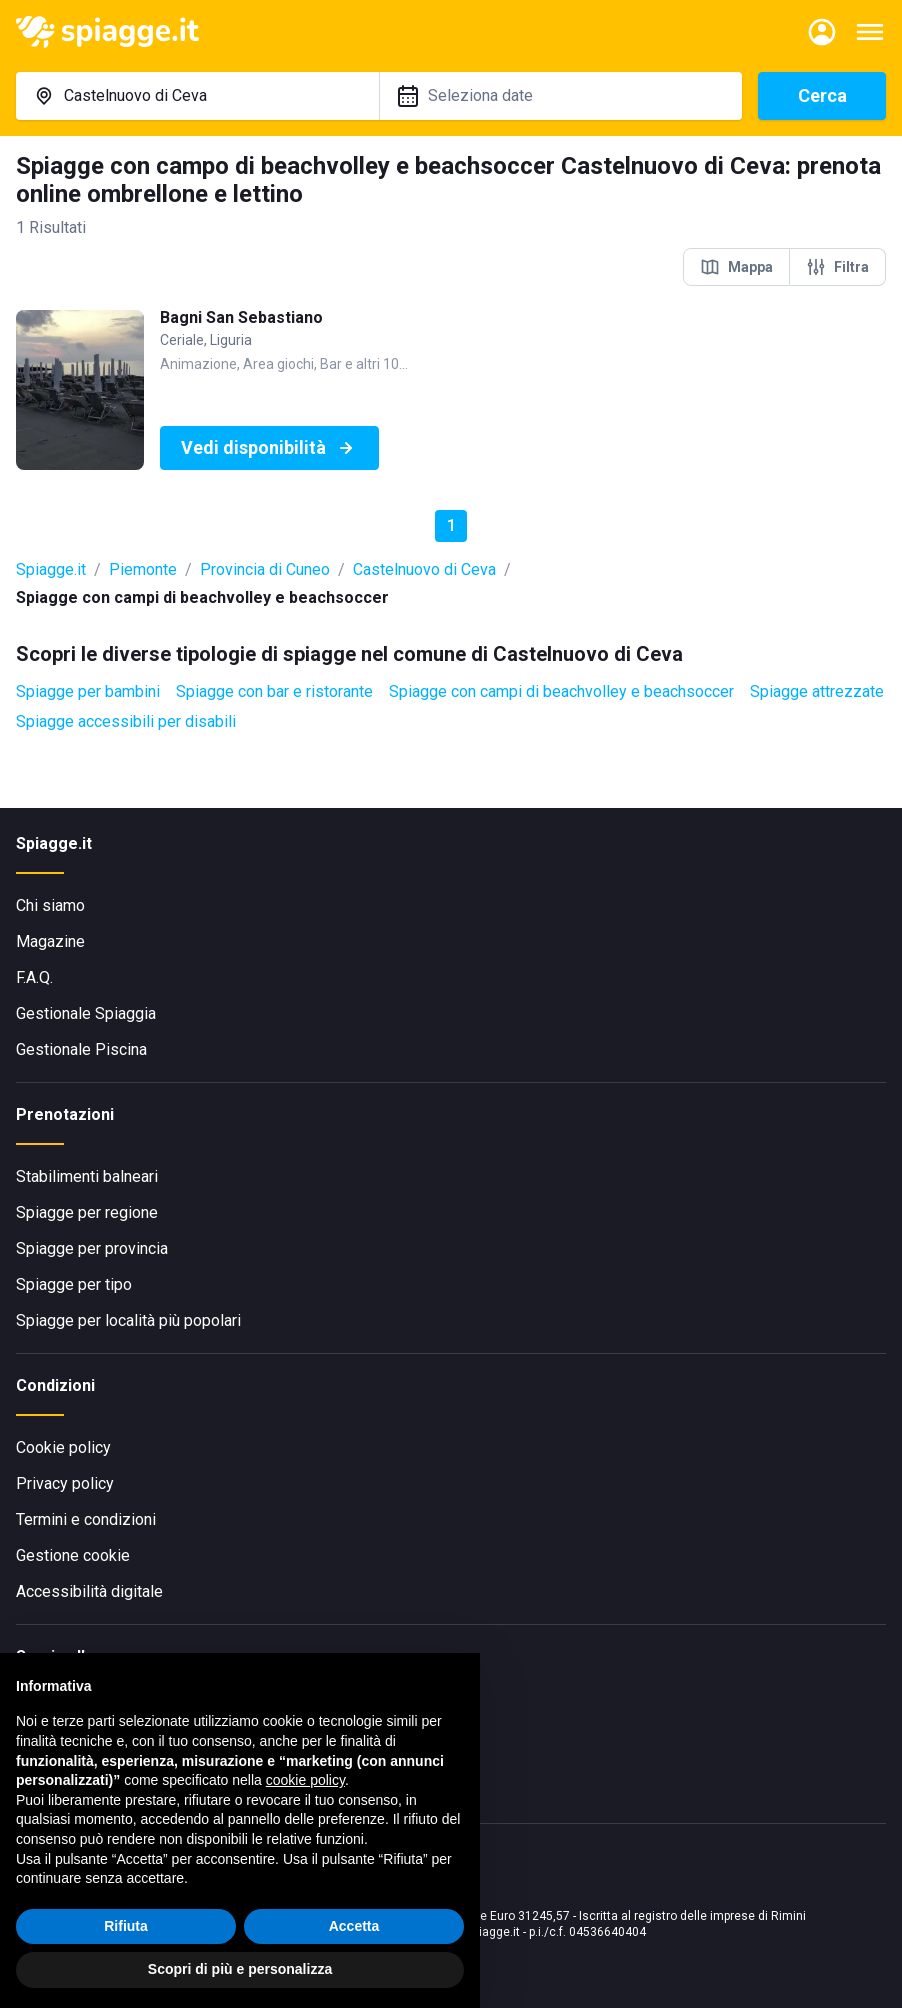 The height and width of the screenshot is (2008, 902). What do you see at coordinates (86, 1519) in the screenshot?
I see `Termini e condizioni` at bounding box center [86, 1519].